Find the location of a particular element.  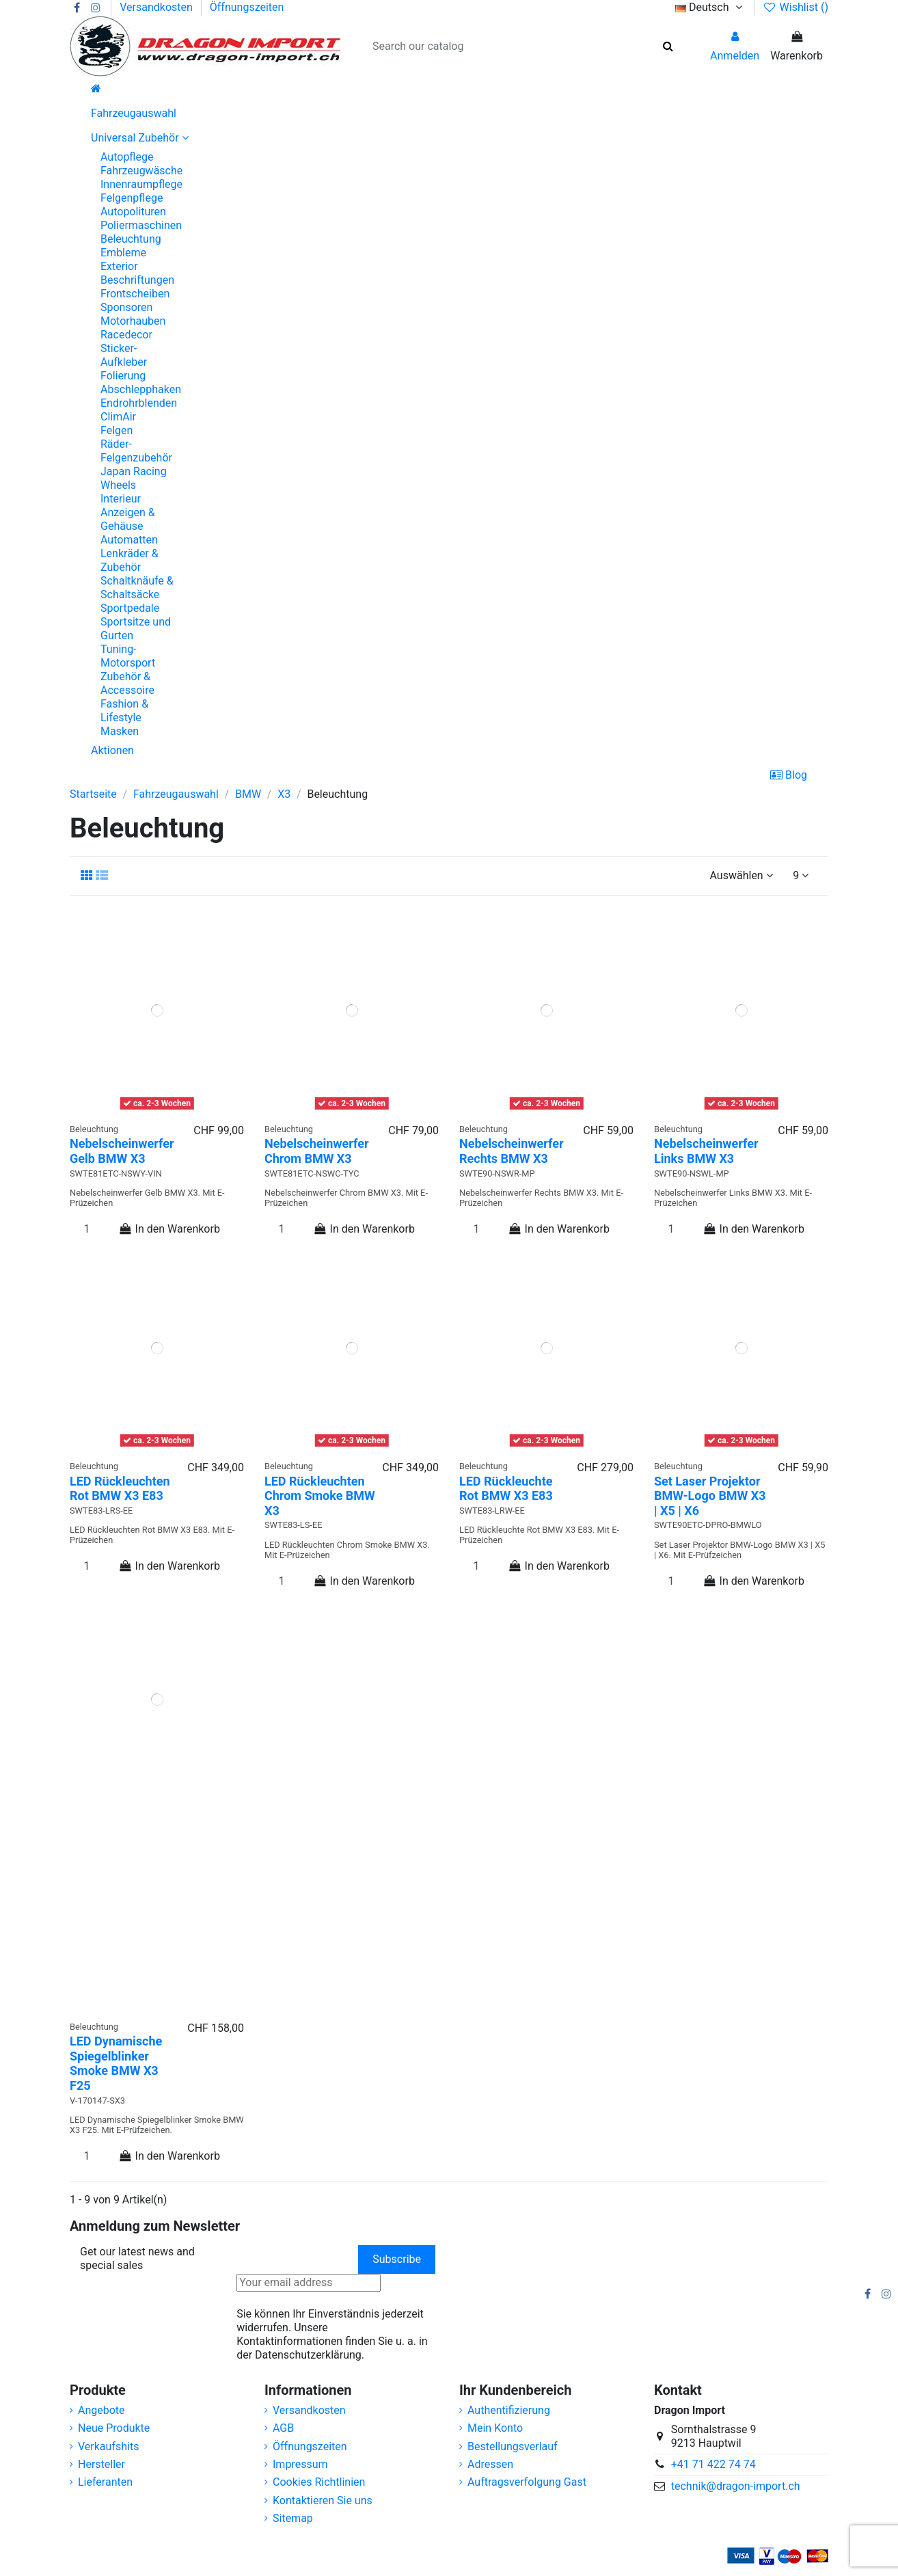

Räder-Felgenzubehör is located at coordinates (136, 451).